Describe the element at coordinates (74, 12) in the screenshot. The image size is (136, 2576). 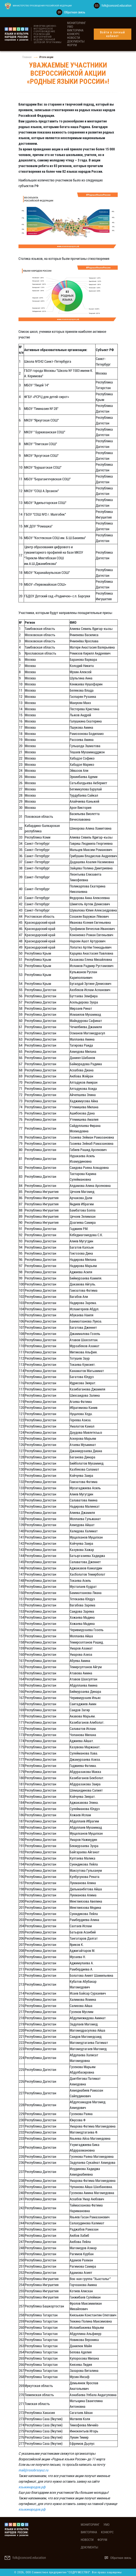
I see `Обратная связь` at that location.